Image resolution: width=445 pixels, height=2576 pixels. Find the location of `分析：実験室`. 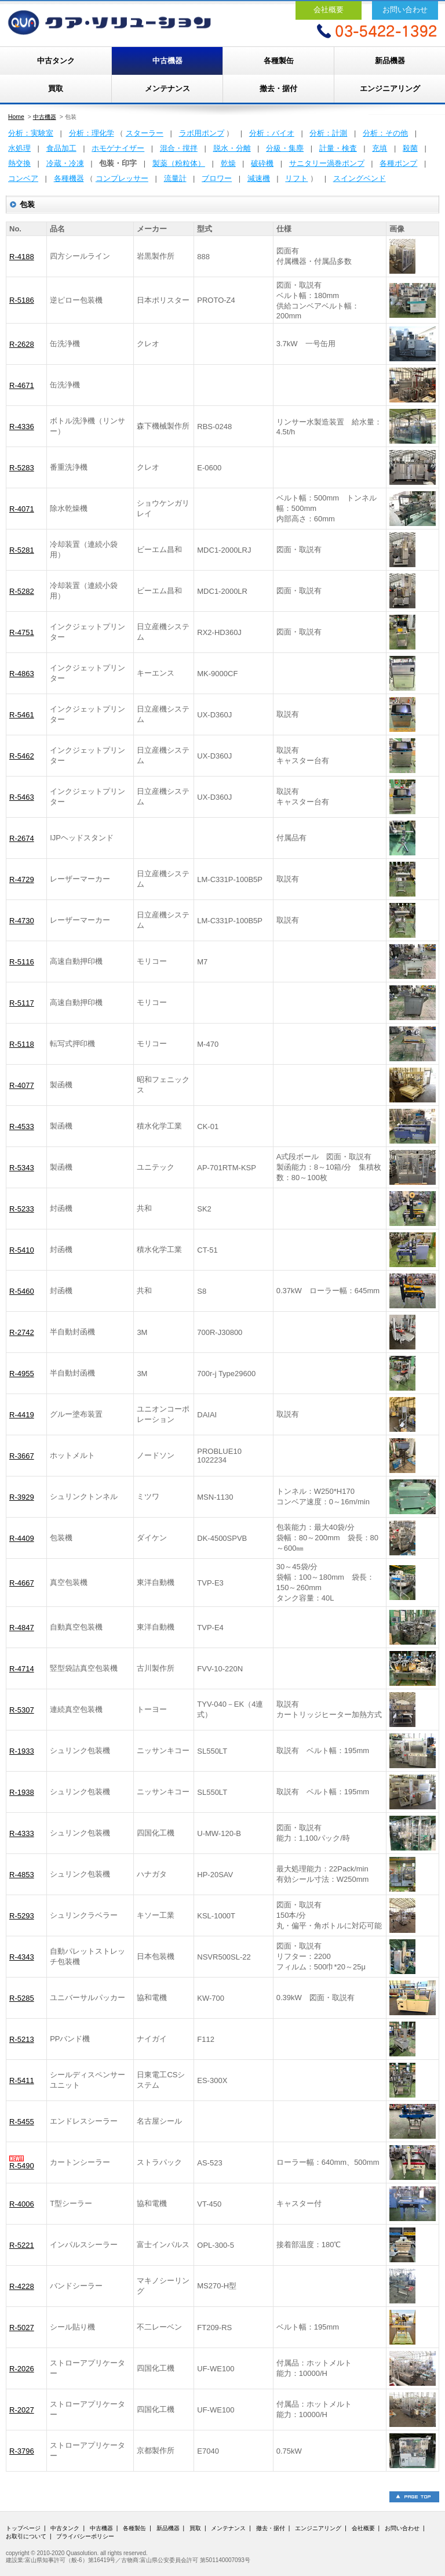

分析：実験室 is located at coordinates (30, 133).